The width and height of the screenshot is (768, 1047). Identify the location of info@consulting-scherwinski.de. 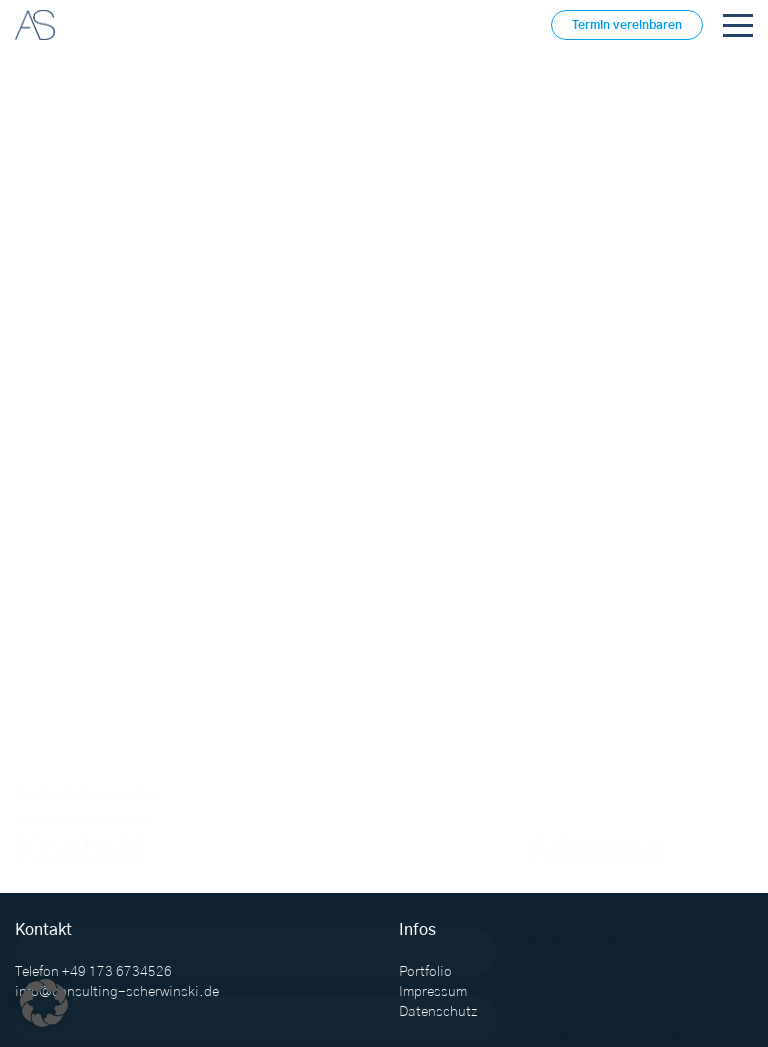
(117, 992).